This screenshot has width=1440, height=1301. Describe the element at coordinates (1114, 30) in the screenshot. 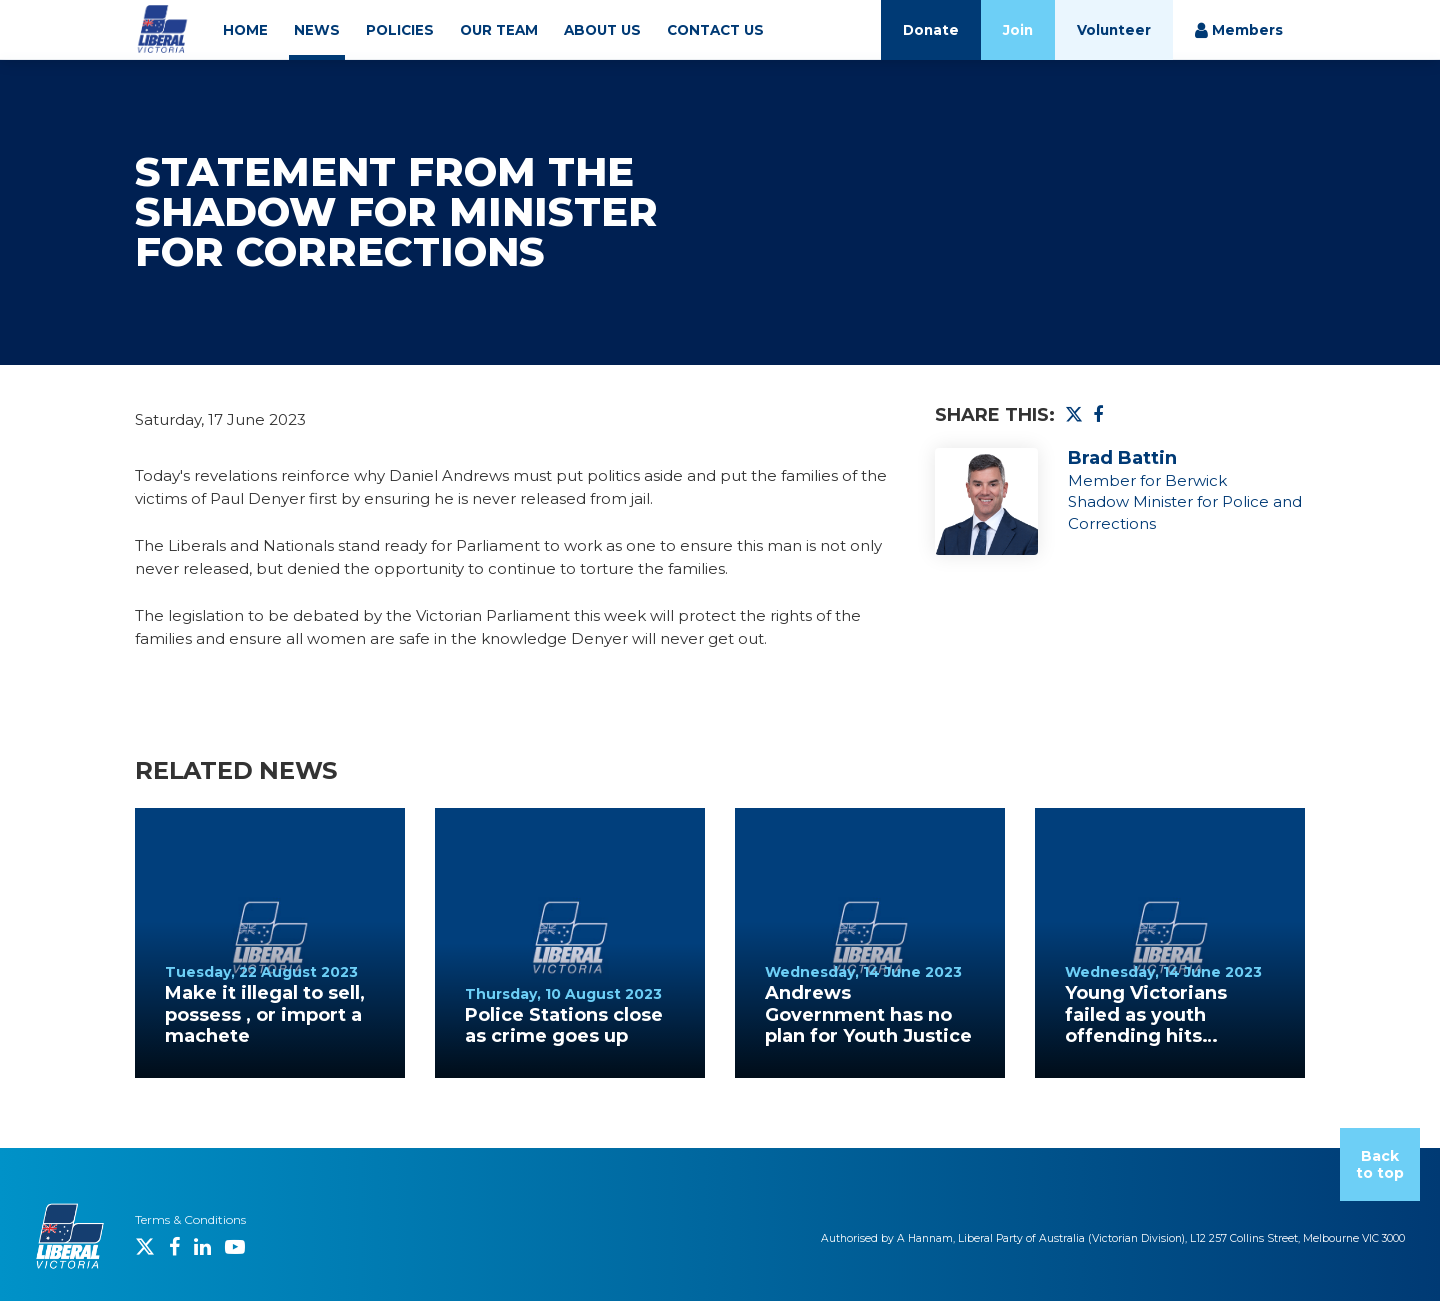

I see `Volunteer` at that location.